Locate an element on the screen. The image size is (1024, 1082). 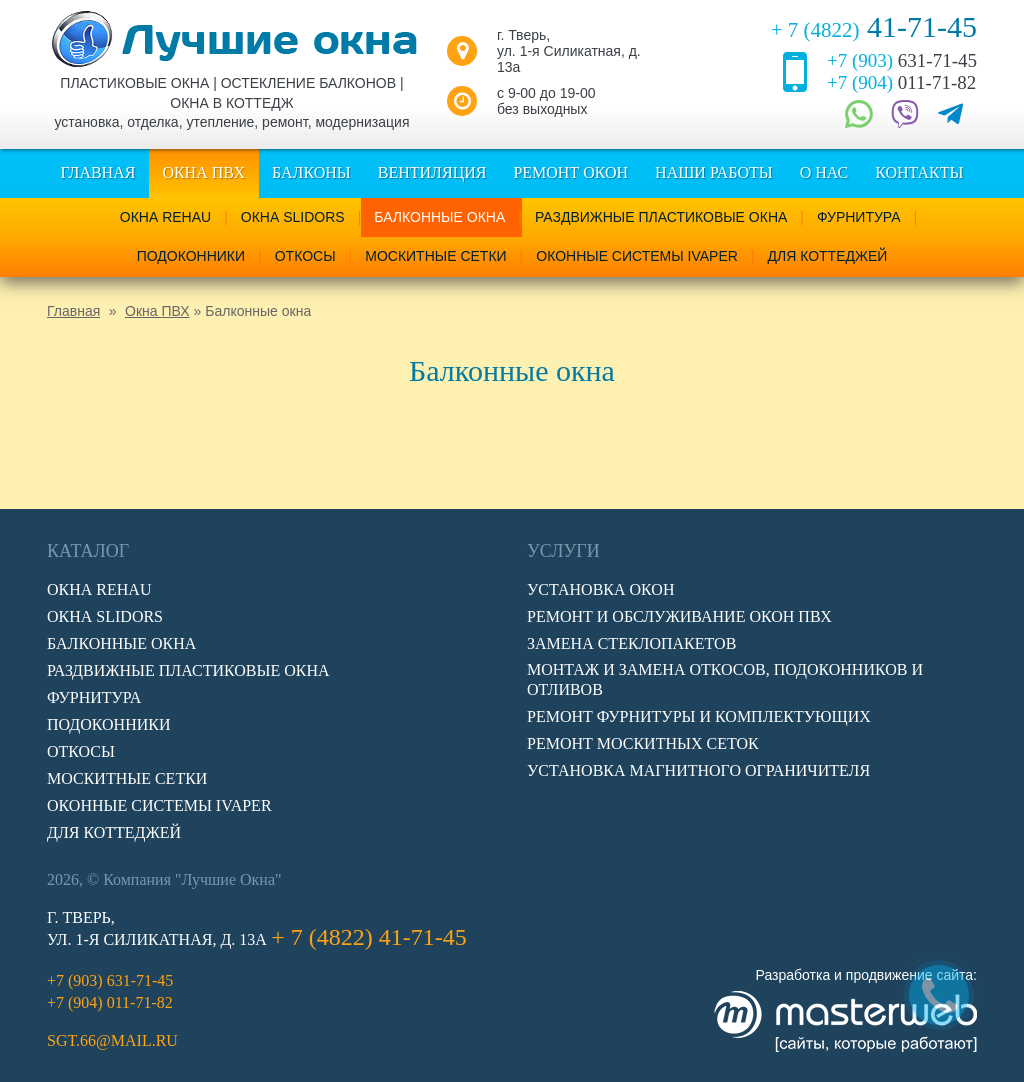
Раздвижные пластиковые окна is located at coordinates (661, 217).